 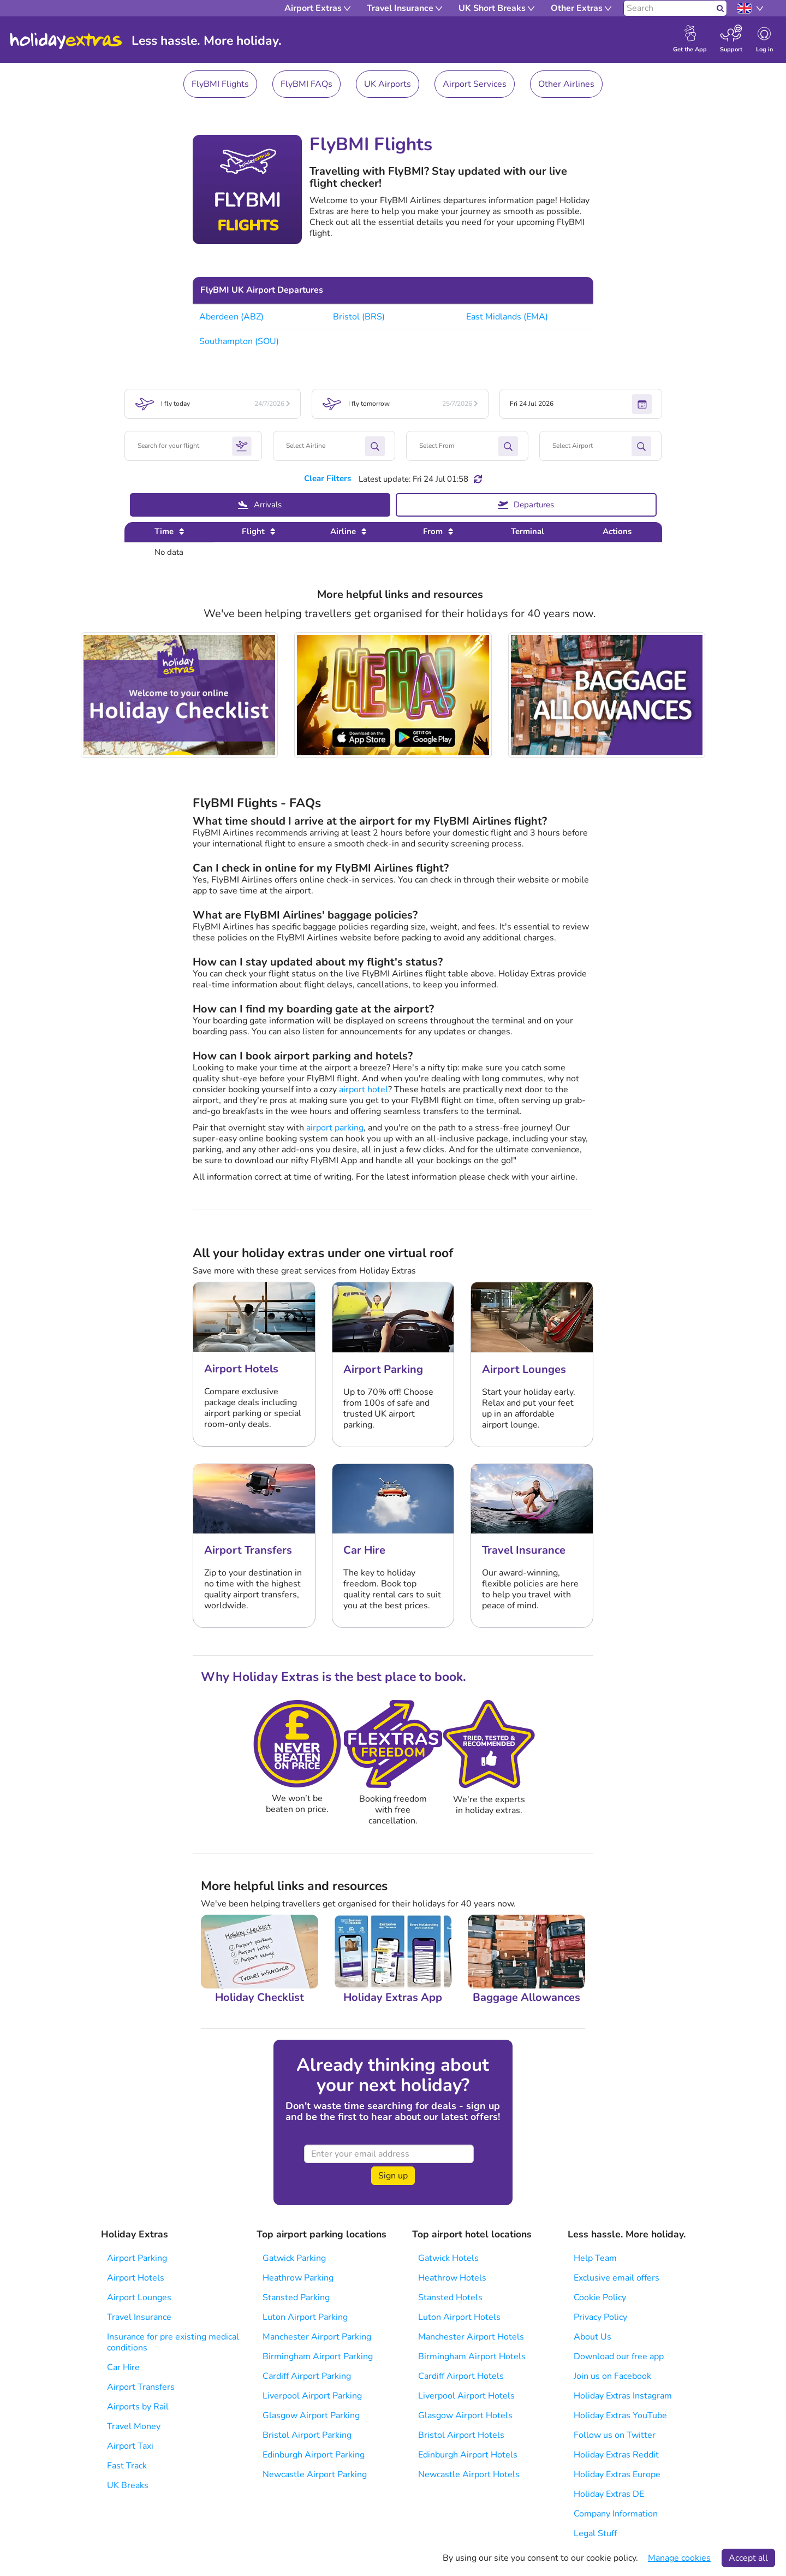 What do you see at coordinates (231, 317) in the screenshot?
I see `Aberdeen (ABZ)` at bounding box center [231, 317].